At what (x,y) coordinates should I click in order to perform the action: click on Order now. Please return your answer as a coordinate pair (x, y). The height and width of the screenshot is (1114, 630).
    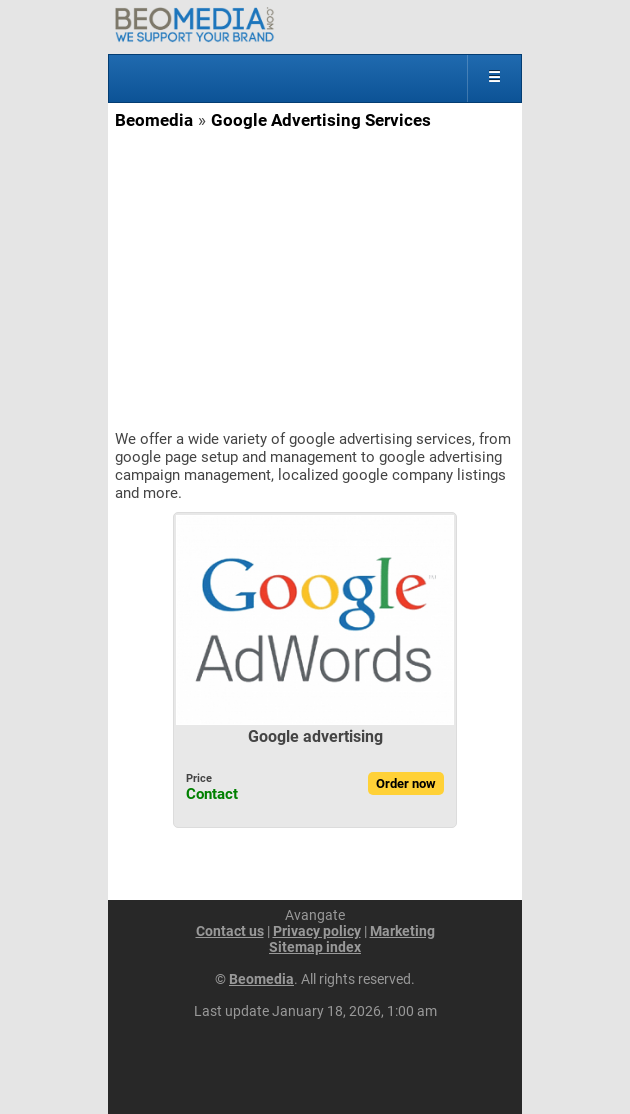
    Looking at the image, I should click on (406, 783).